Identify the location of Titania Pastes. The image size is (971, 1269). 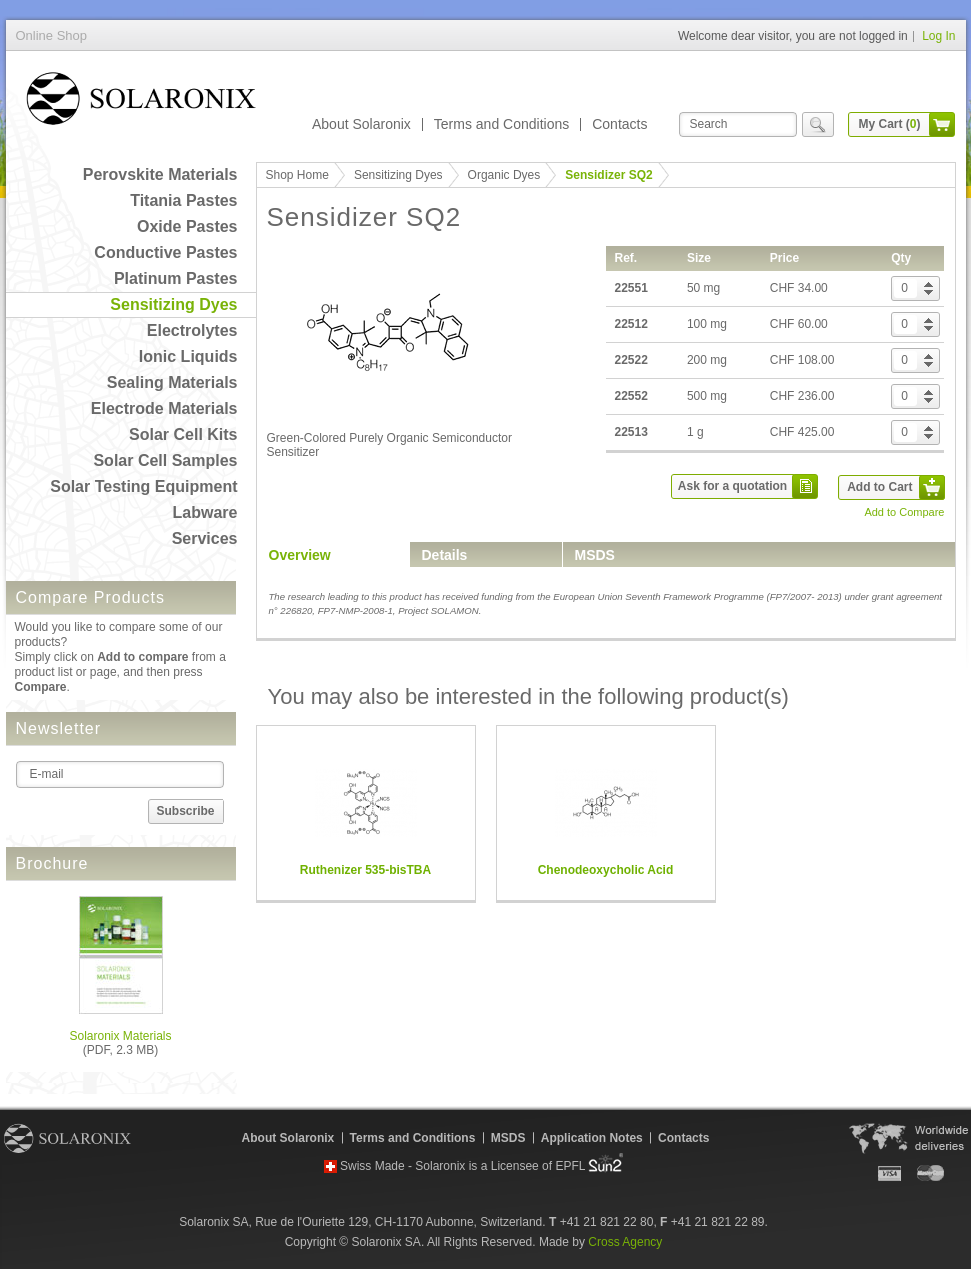
(183, 200).